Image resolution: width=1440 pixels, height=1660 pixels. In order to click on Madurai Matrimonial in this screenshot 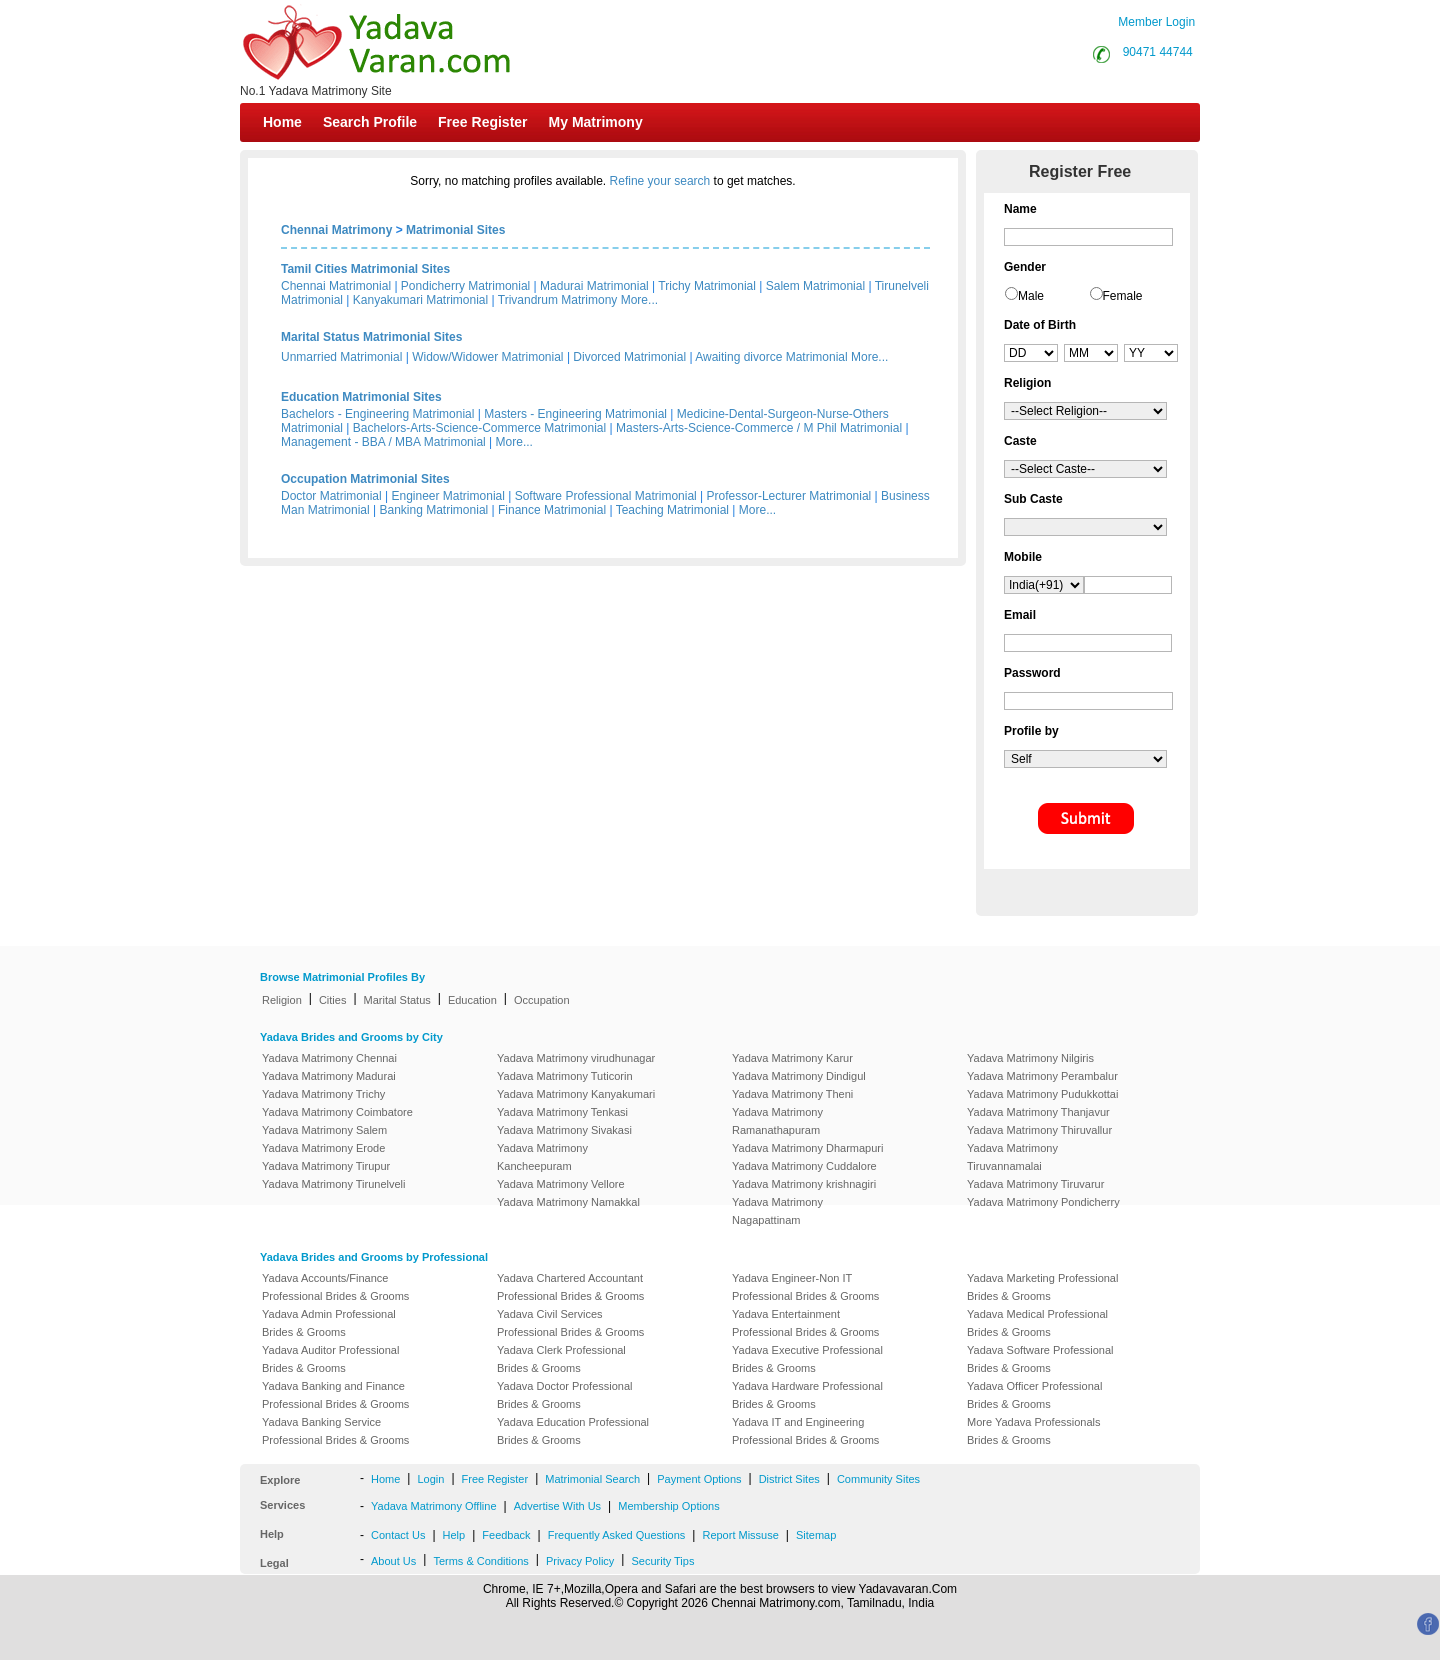, I will do `click(594, 286)`.